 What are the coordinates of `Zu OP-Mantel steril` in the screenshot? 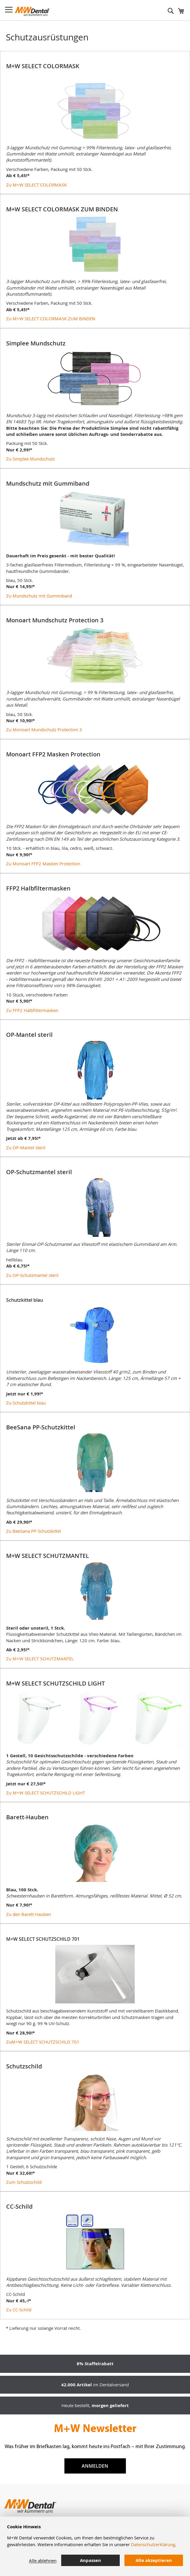 It's located at (25, 1147).